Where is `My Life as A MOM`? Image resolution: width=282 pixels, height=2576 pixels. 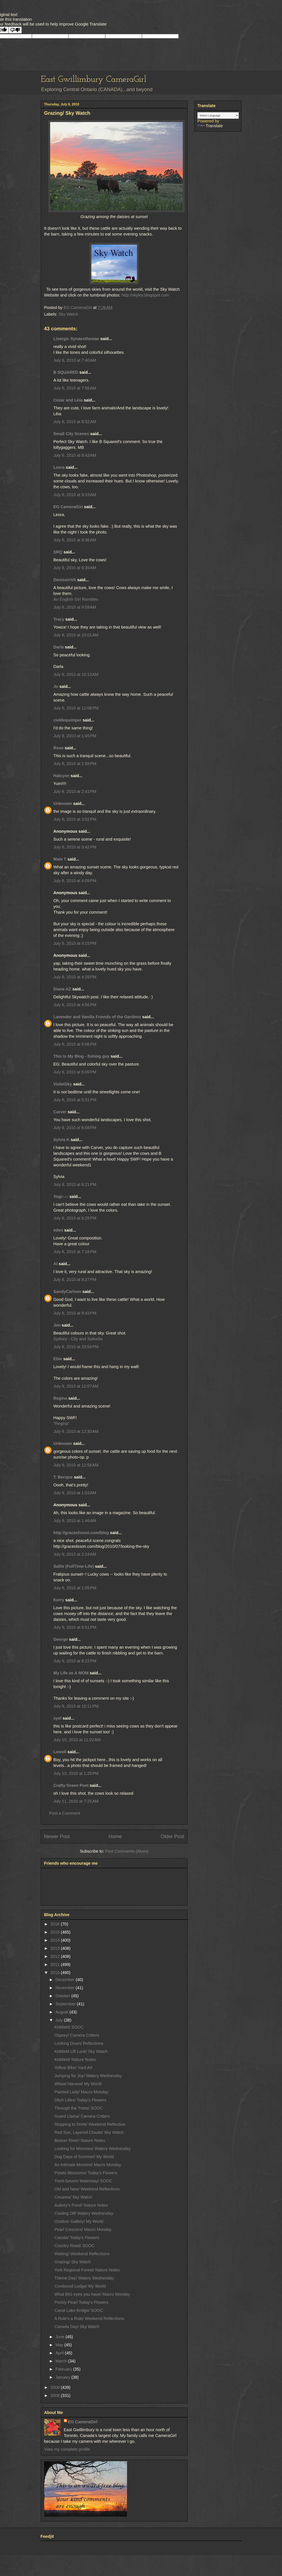
My Life as A MOM is located at coordinates (71, 1673).